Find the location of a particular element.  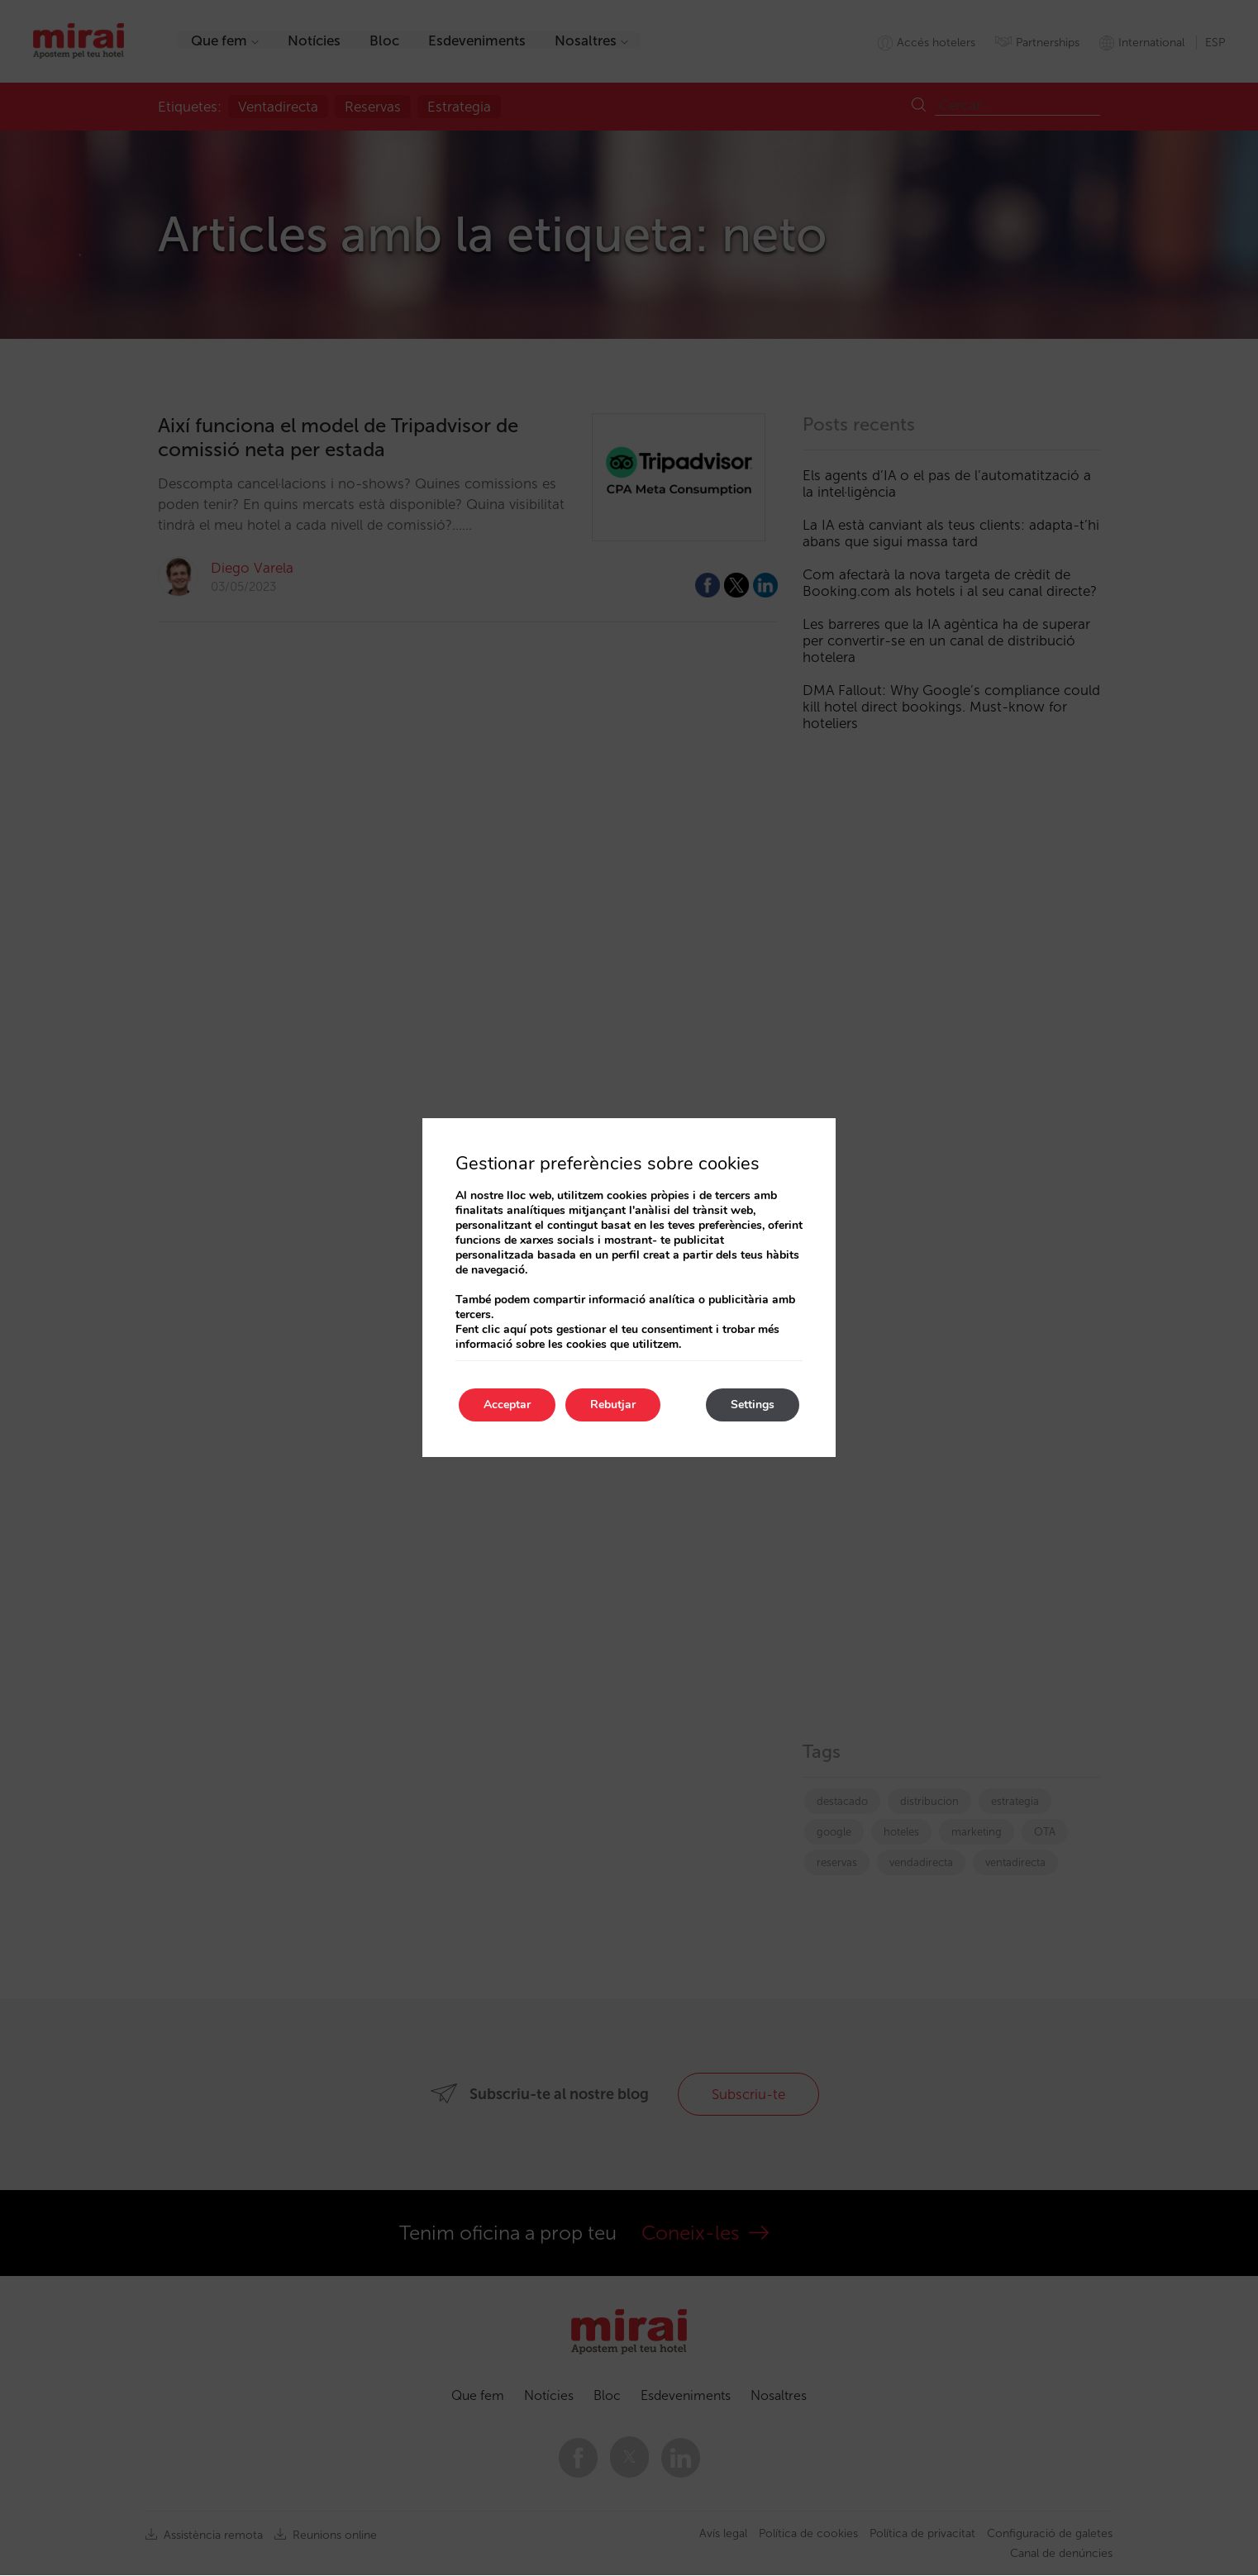

Rebutjar is located at coordinates (613, 1404).